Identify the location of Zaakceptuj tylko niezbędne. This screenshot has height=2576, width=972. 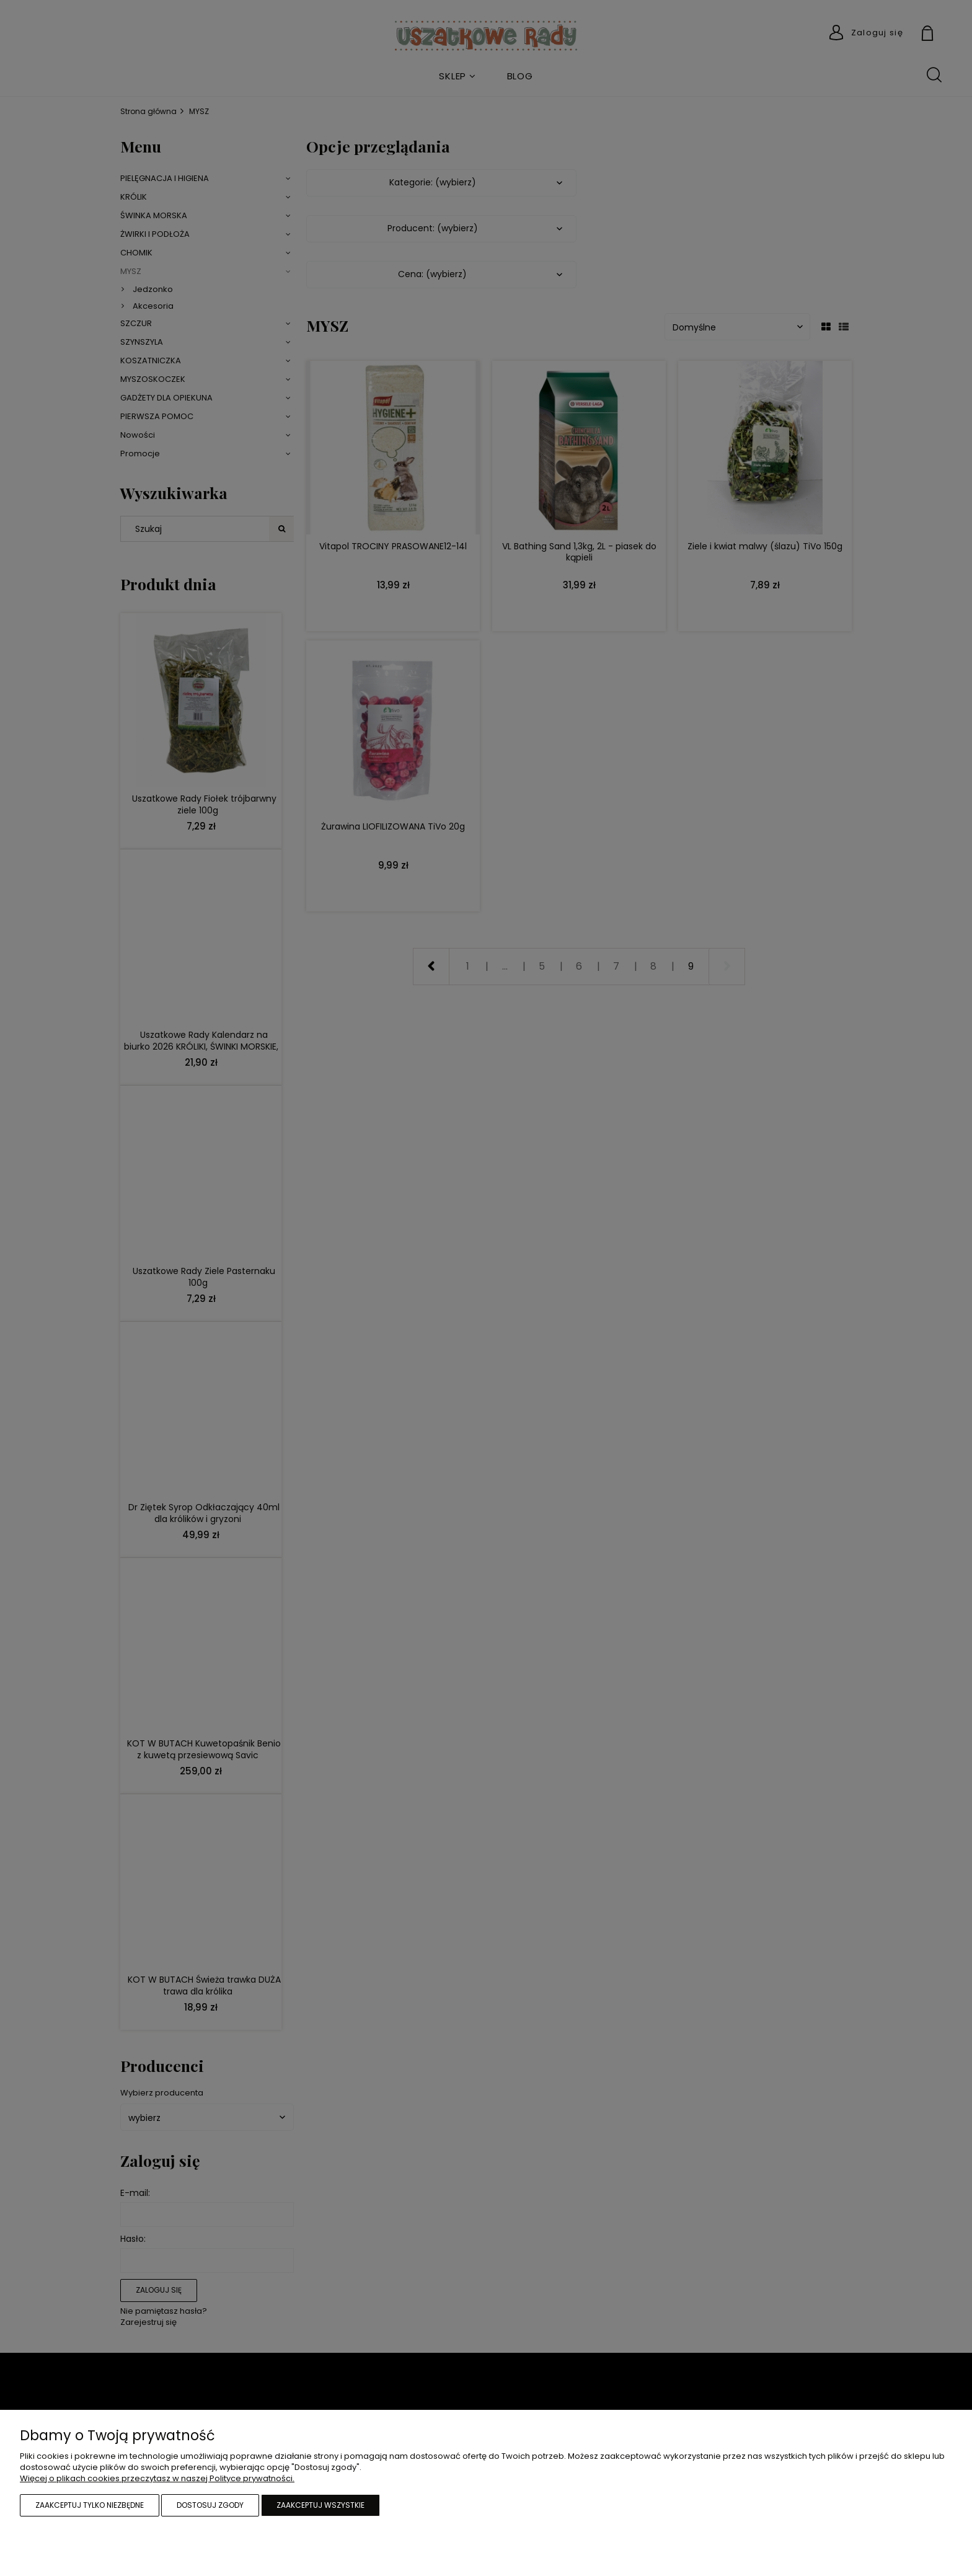
(89, 2505).